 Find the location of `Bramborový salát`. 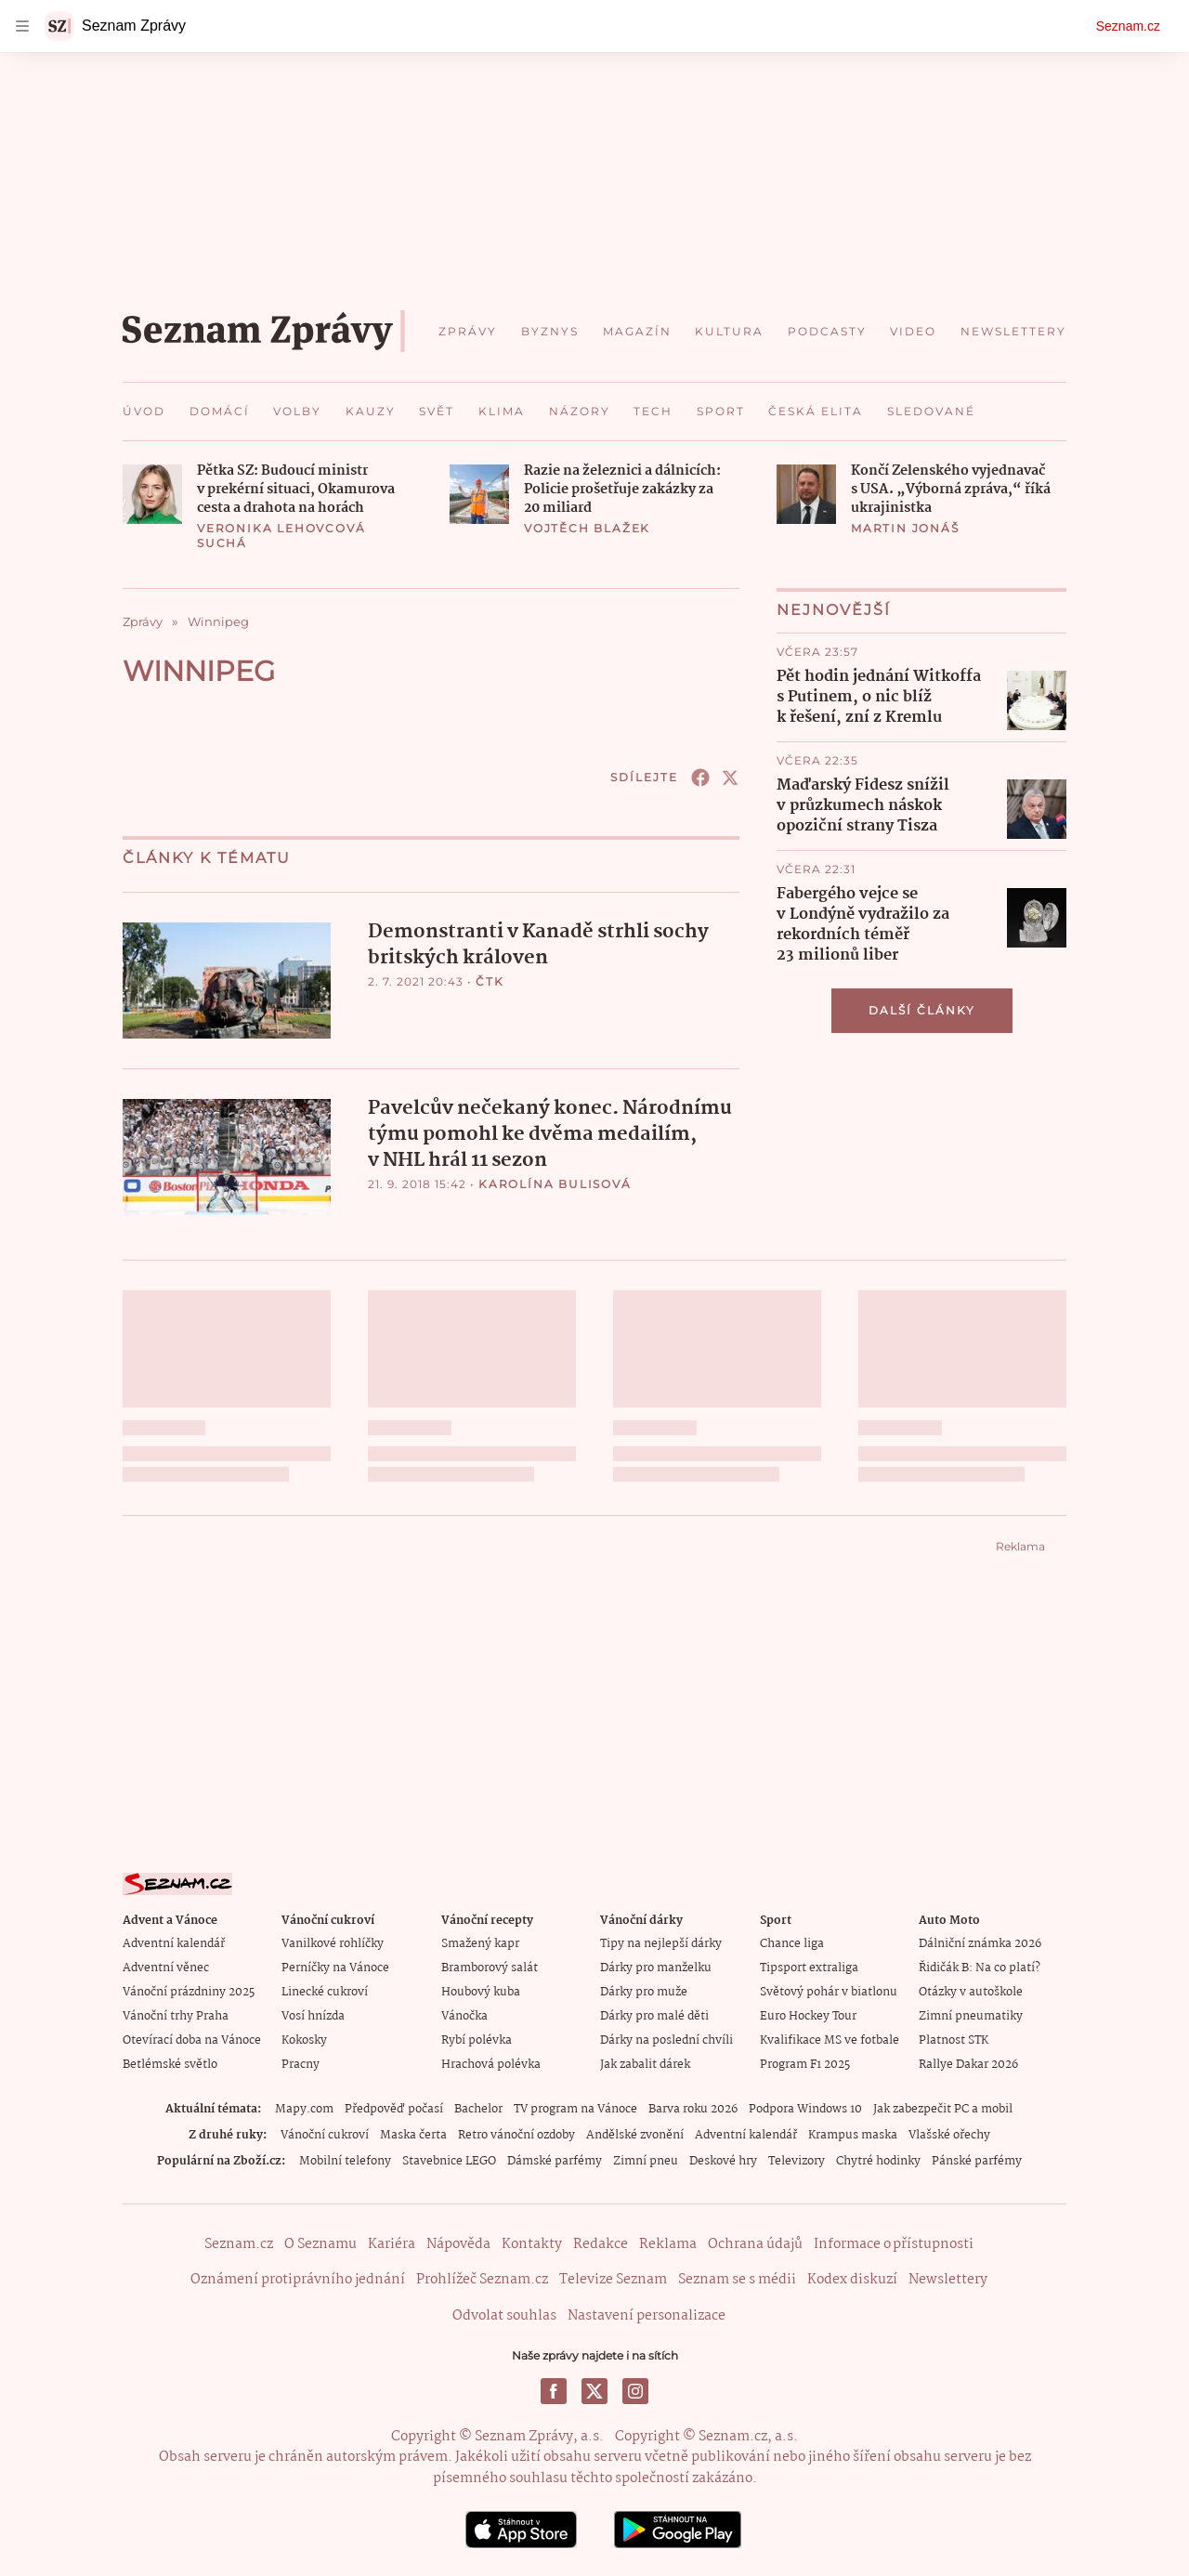

Bramborový salát is located at coordinates (489, 1968).